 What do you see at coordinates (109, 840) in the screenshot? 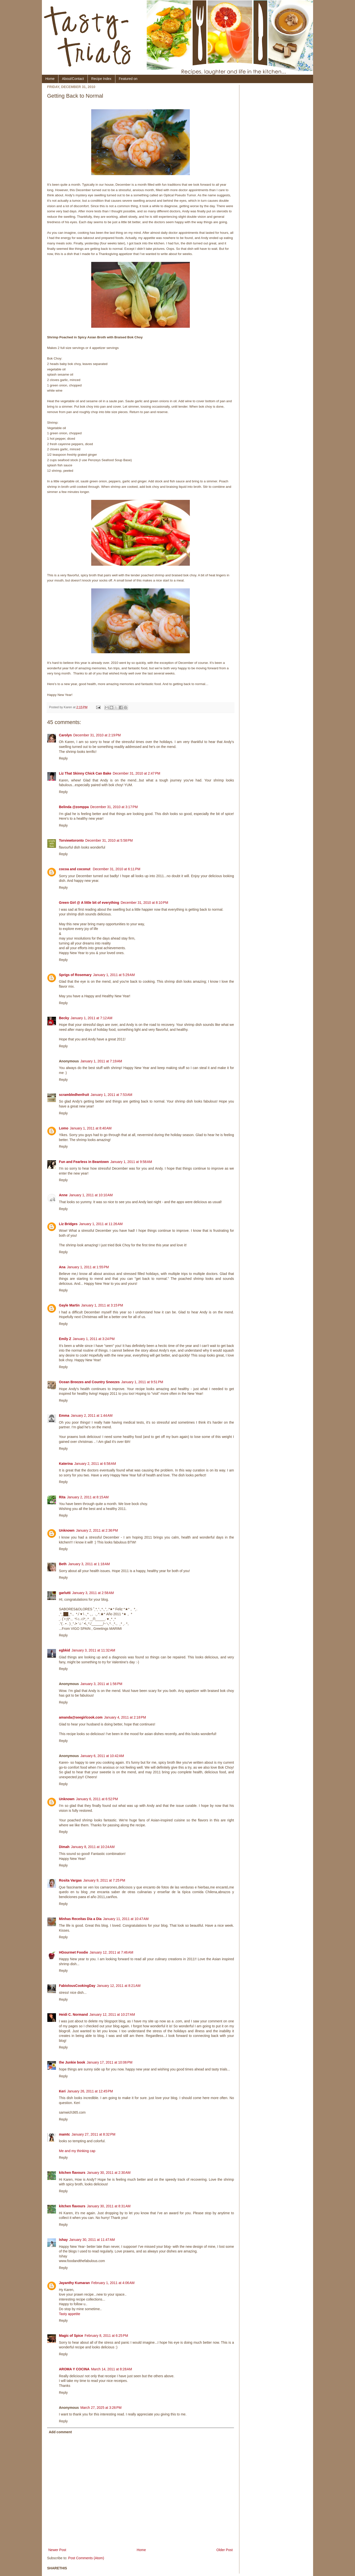
I see `December 31, 2010 at 5:58 PM` at bounding box center [109, 840].